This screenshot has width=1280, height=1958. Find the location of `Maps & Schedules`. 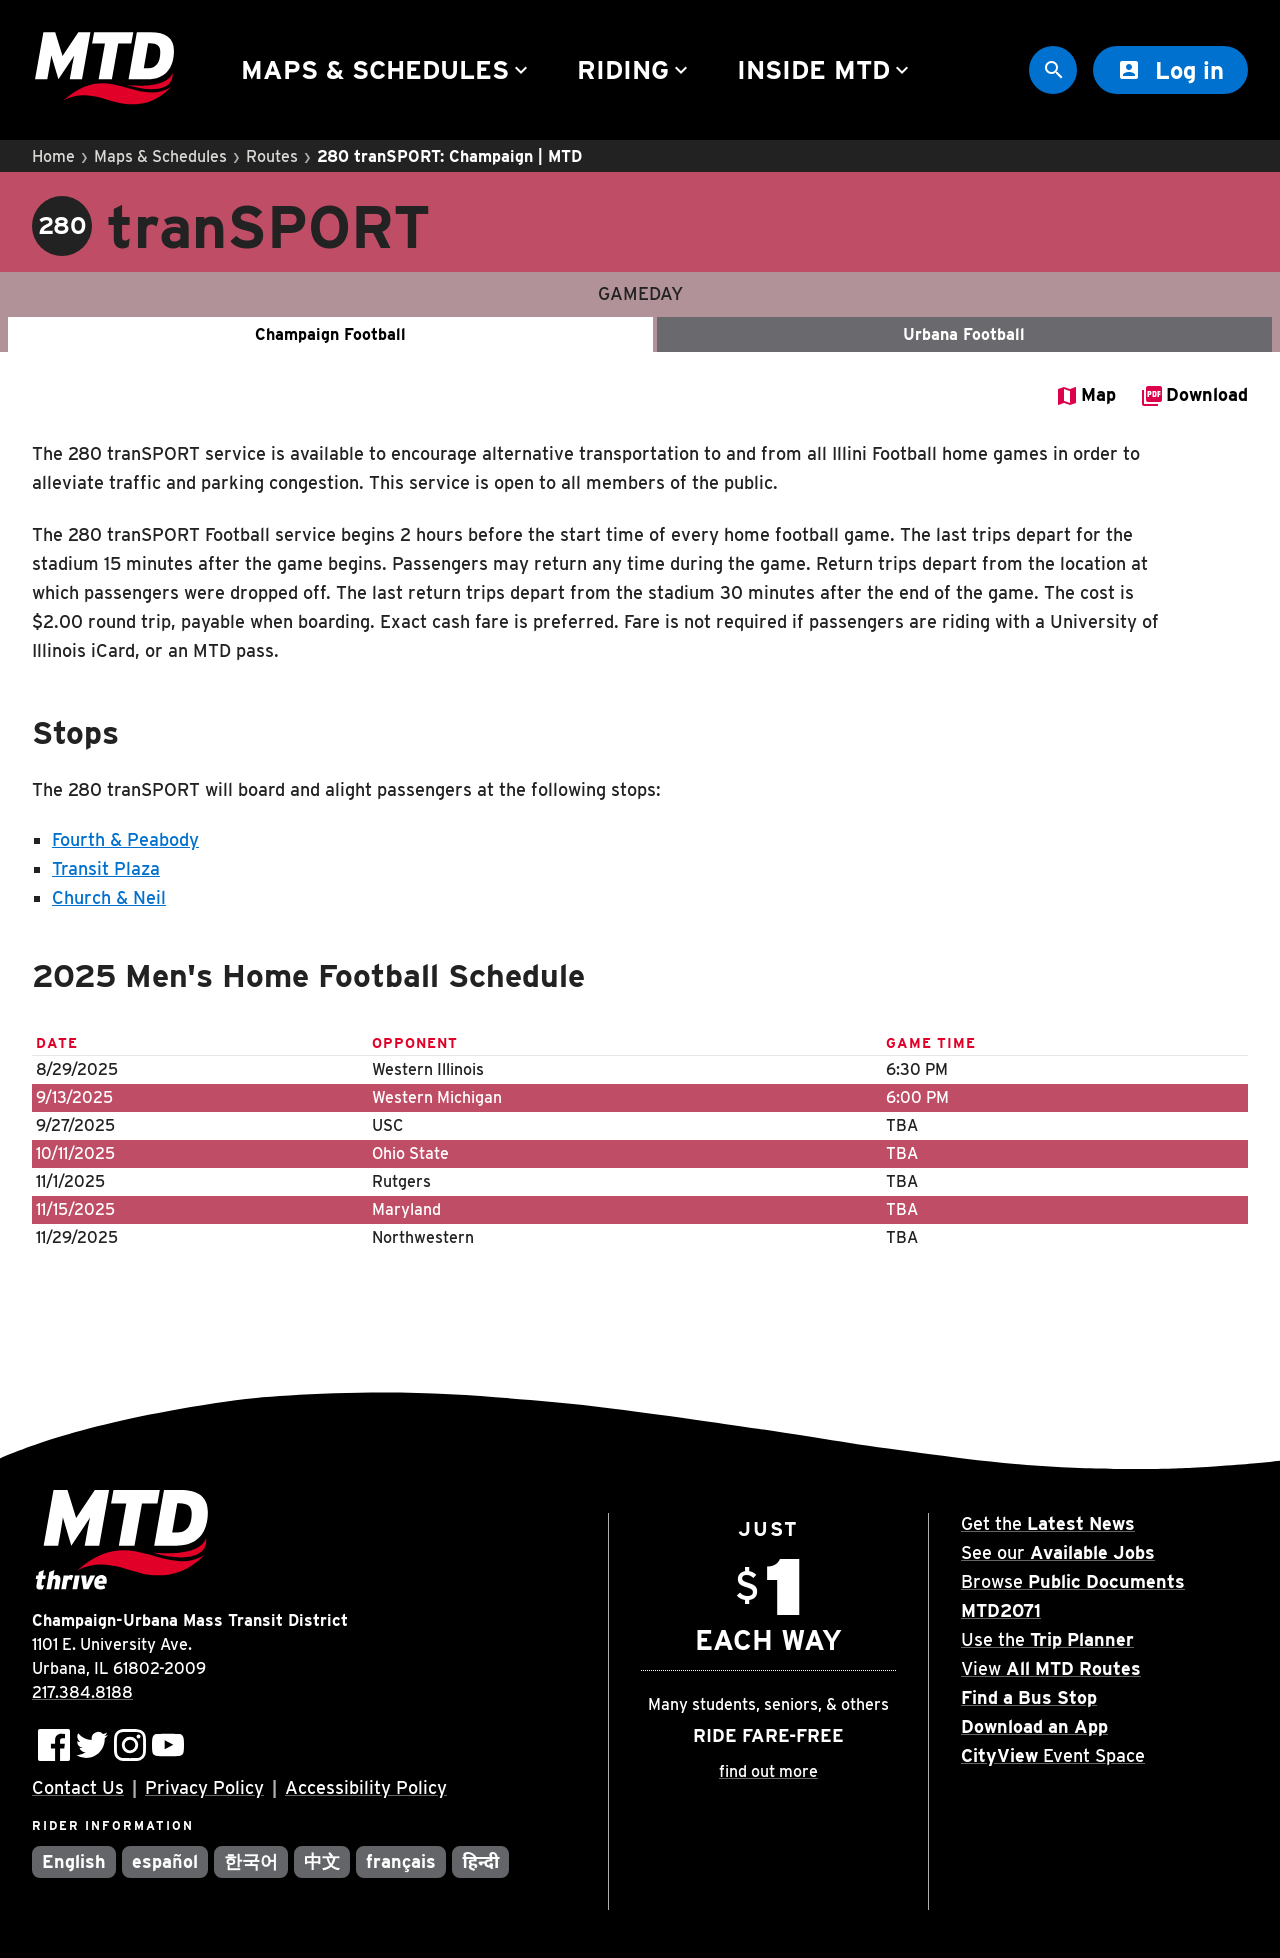

Maps & Schedules is located at coordinates (387, 69).